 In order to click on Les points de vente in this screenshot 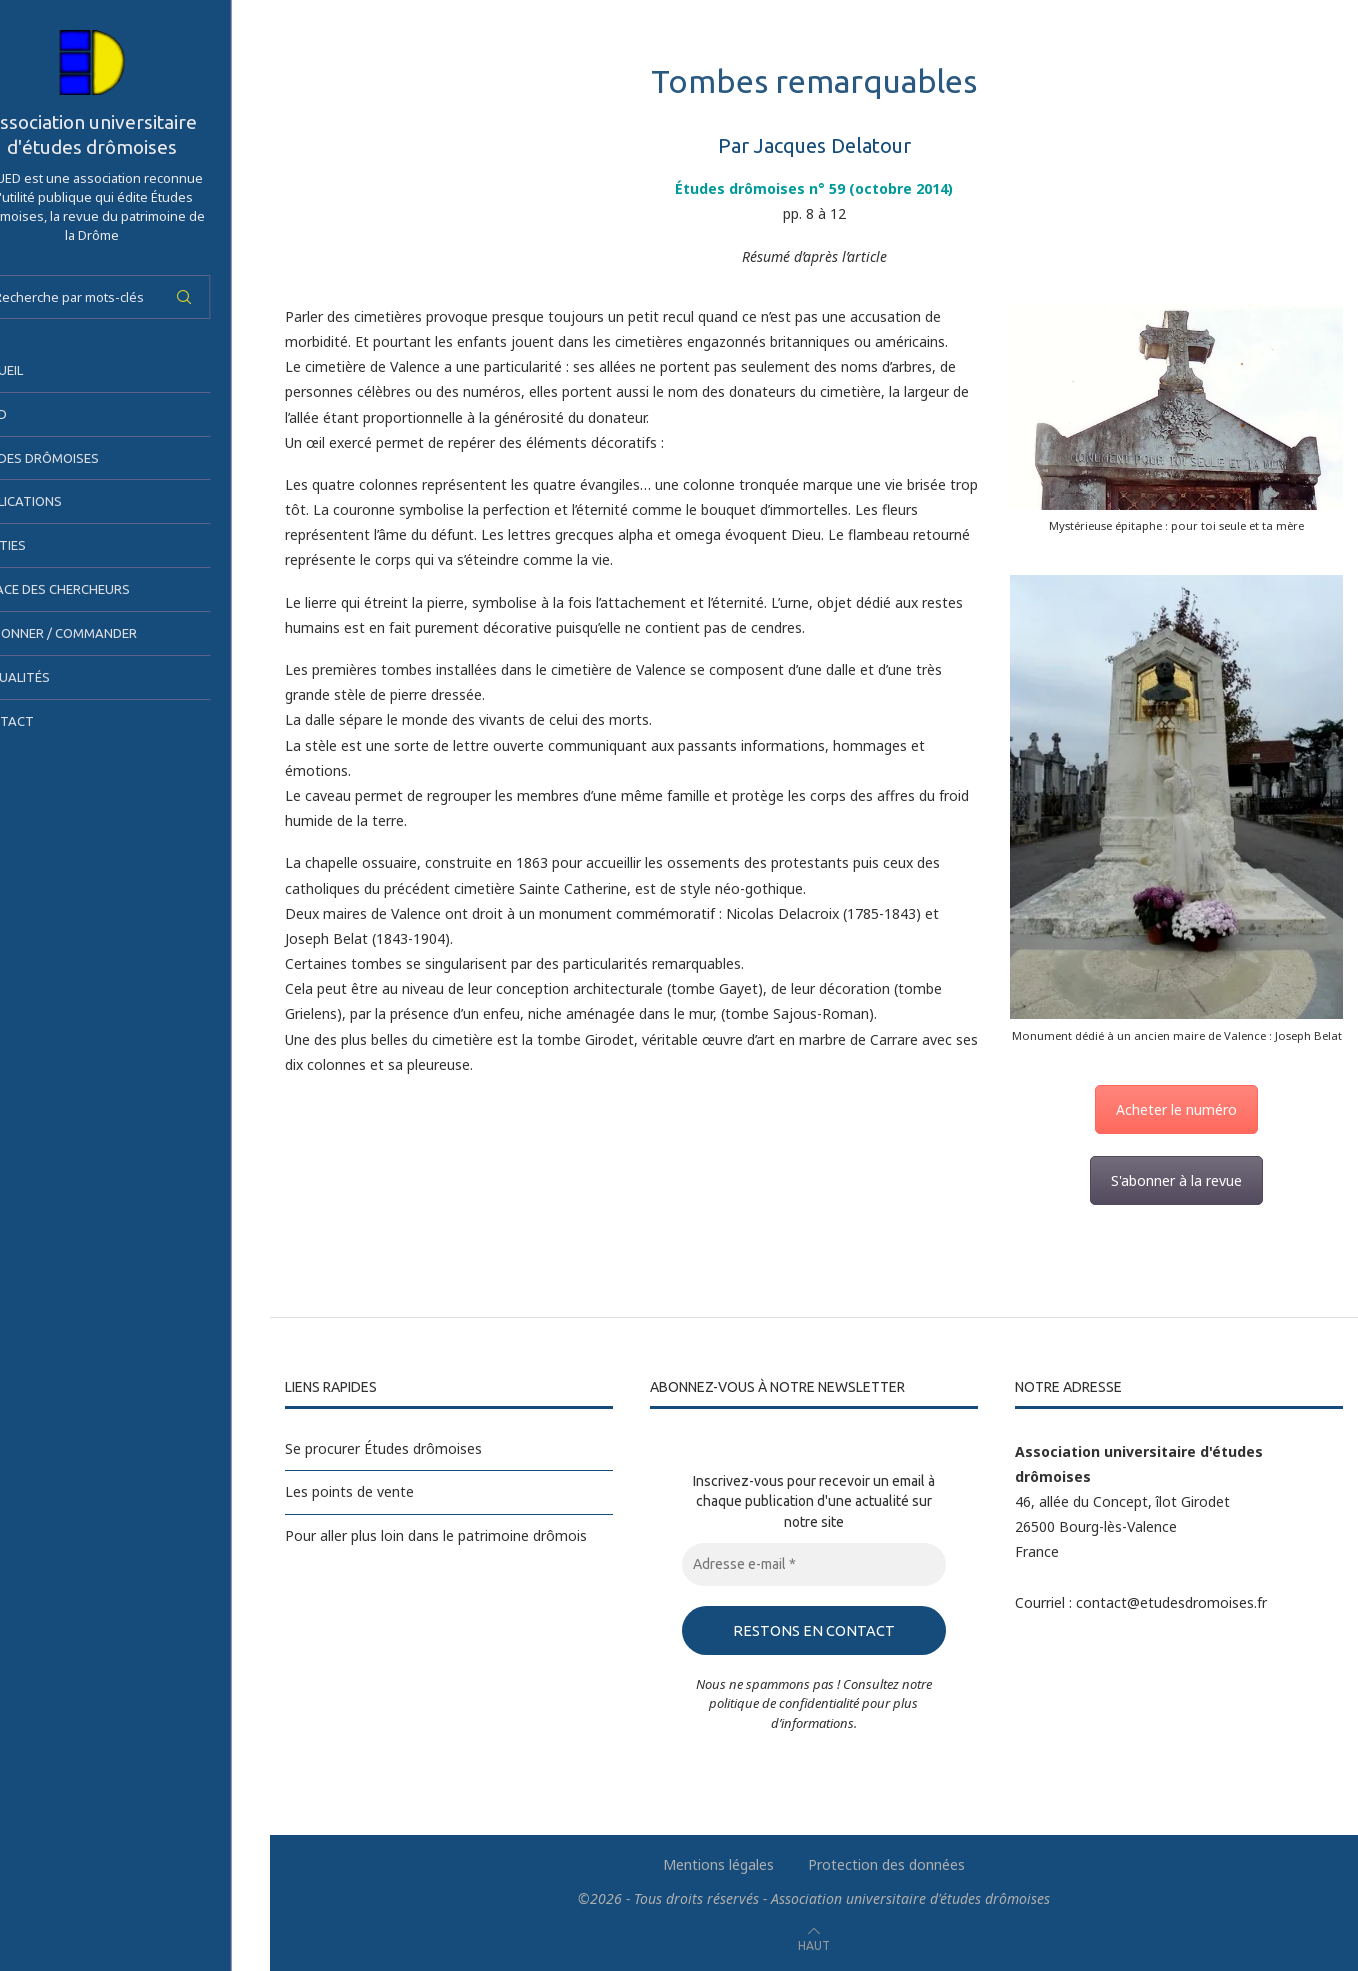, I will do `click(349, 1491)`.